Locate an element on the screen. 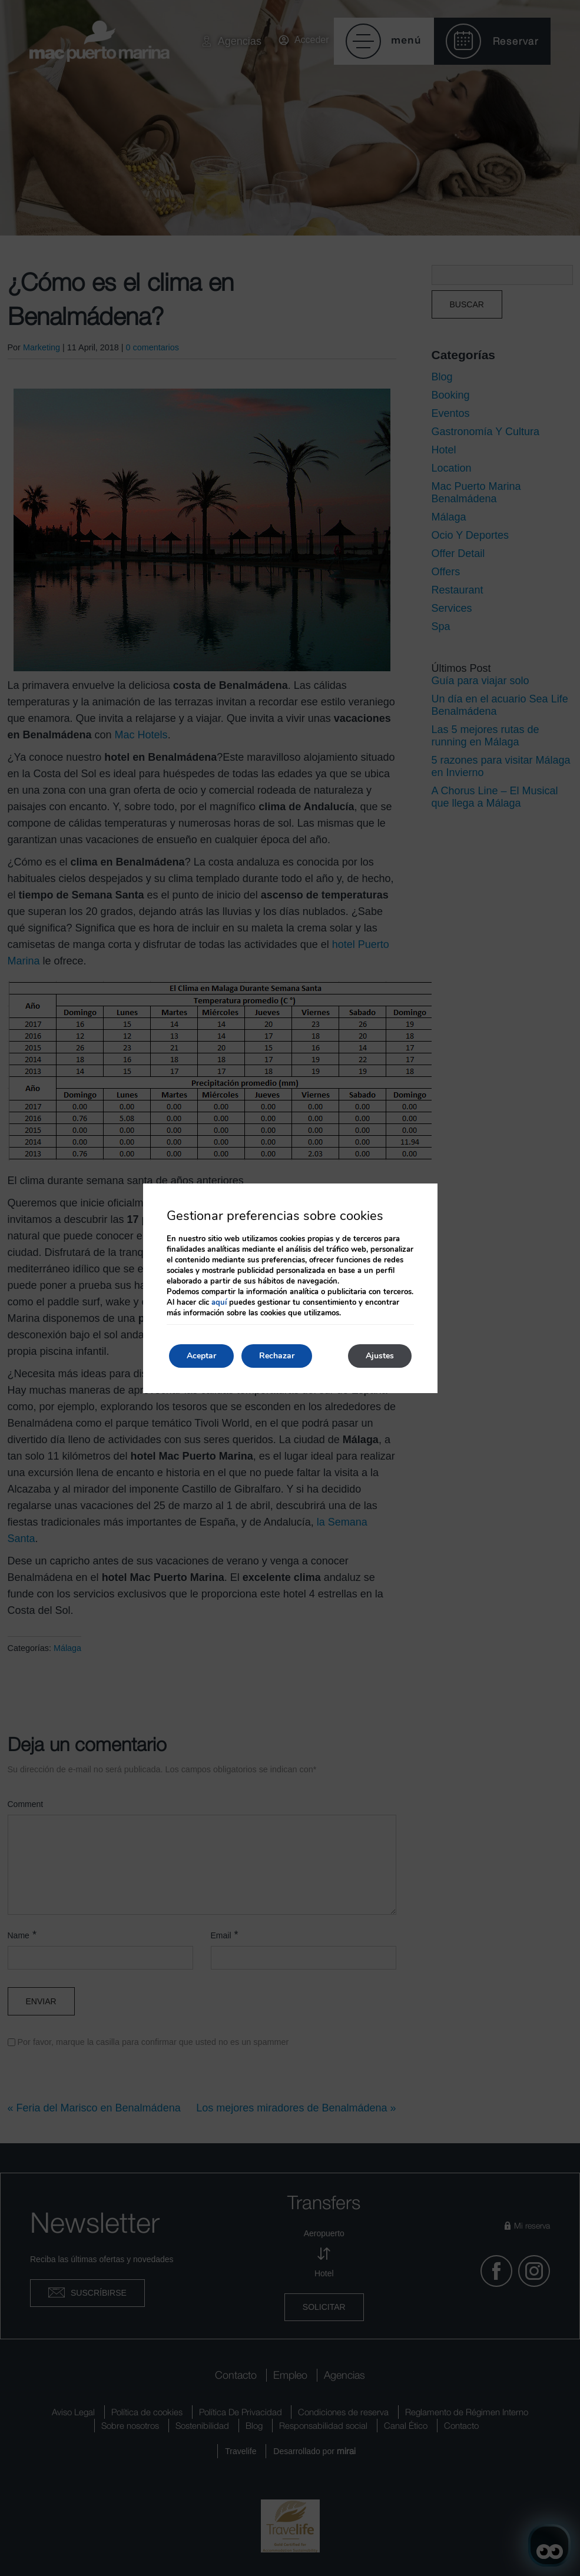  Ajustes is located at coordinates (380, 1355).